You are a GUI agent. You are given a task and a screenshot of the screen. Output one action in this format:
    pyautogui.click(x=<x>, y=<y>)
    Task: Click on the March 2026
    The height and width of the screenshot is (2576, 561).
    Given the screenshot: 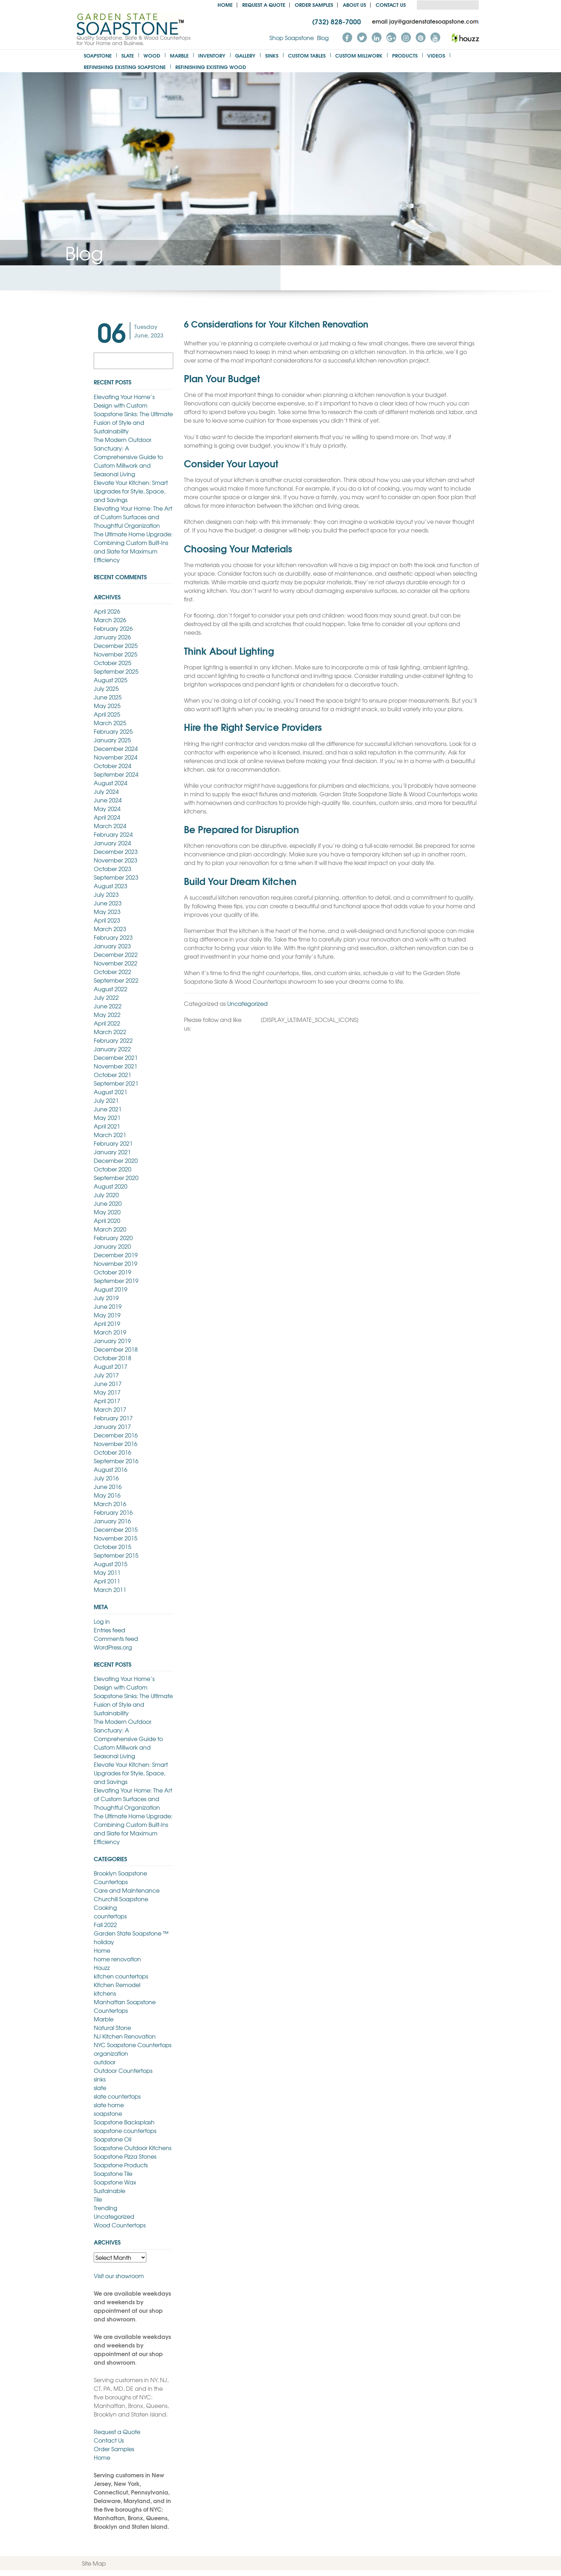 What is the action you would take?
    pyautogui.click(x=110, y=619)
    